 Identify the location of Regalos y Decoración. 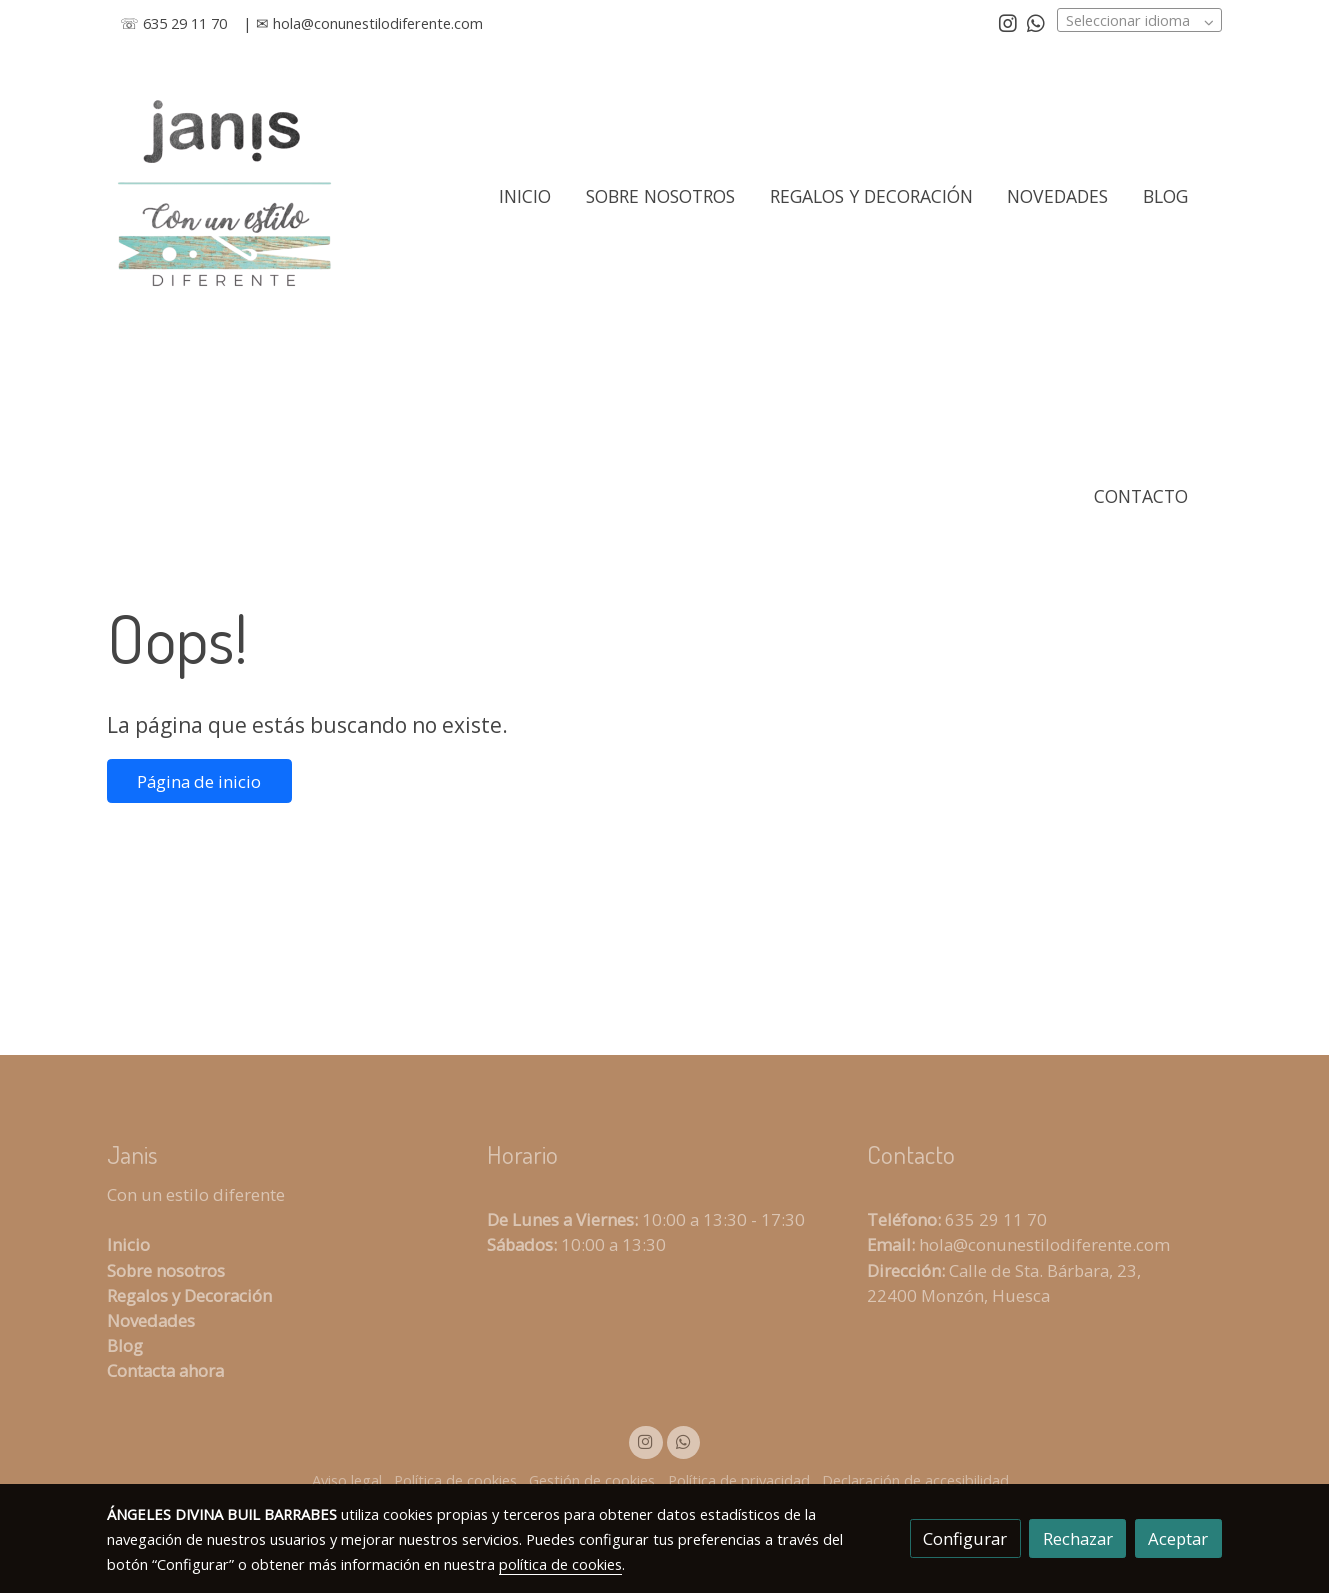
(189, 1295).